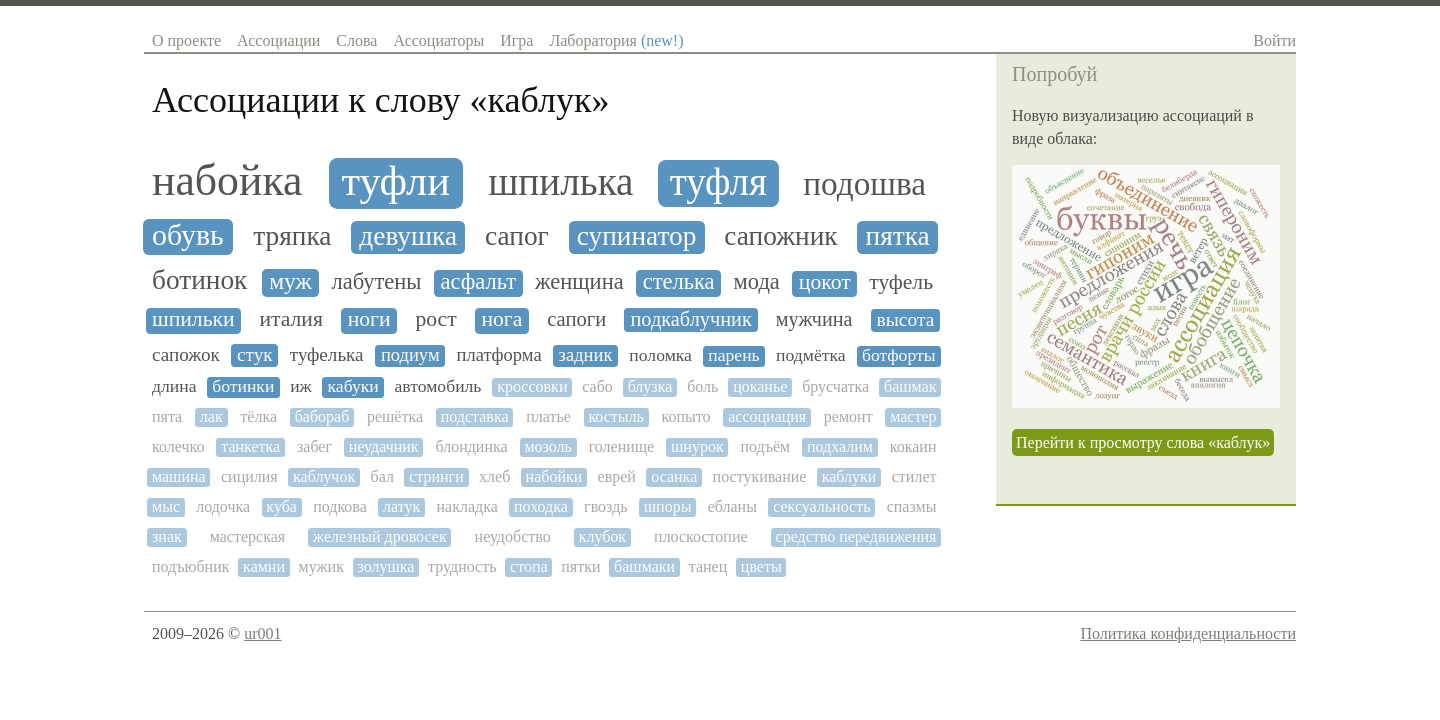 The height and width of the screenshot is (720, 1440). I want to click on хлеб, so click(494, 476).